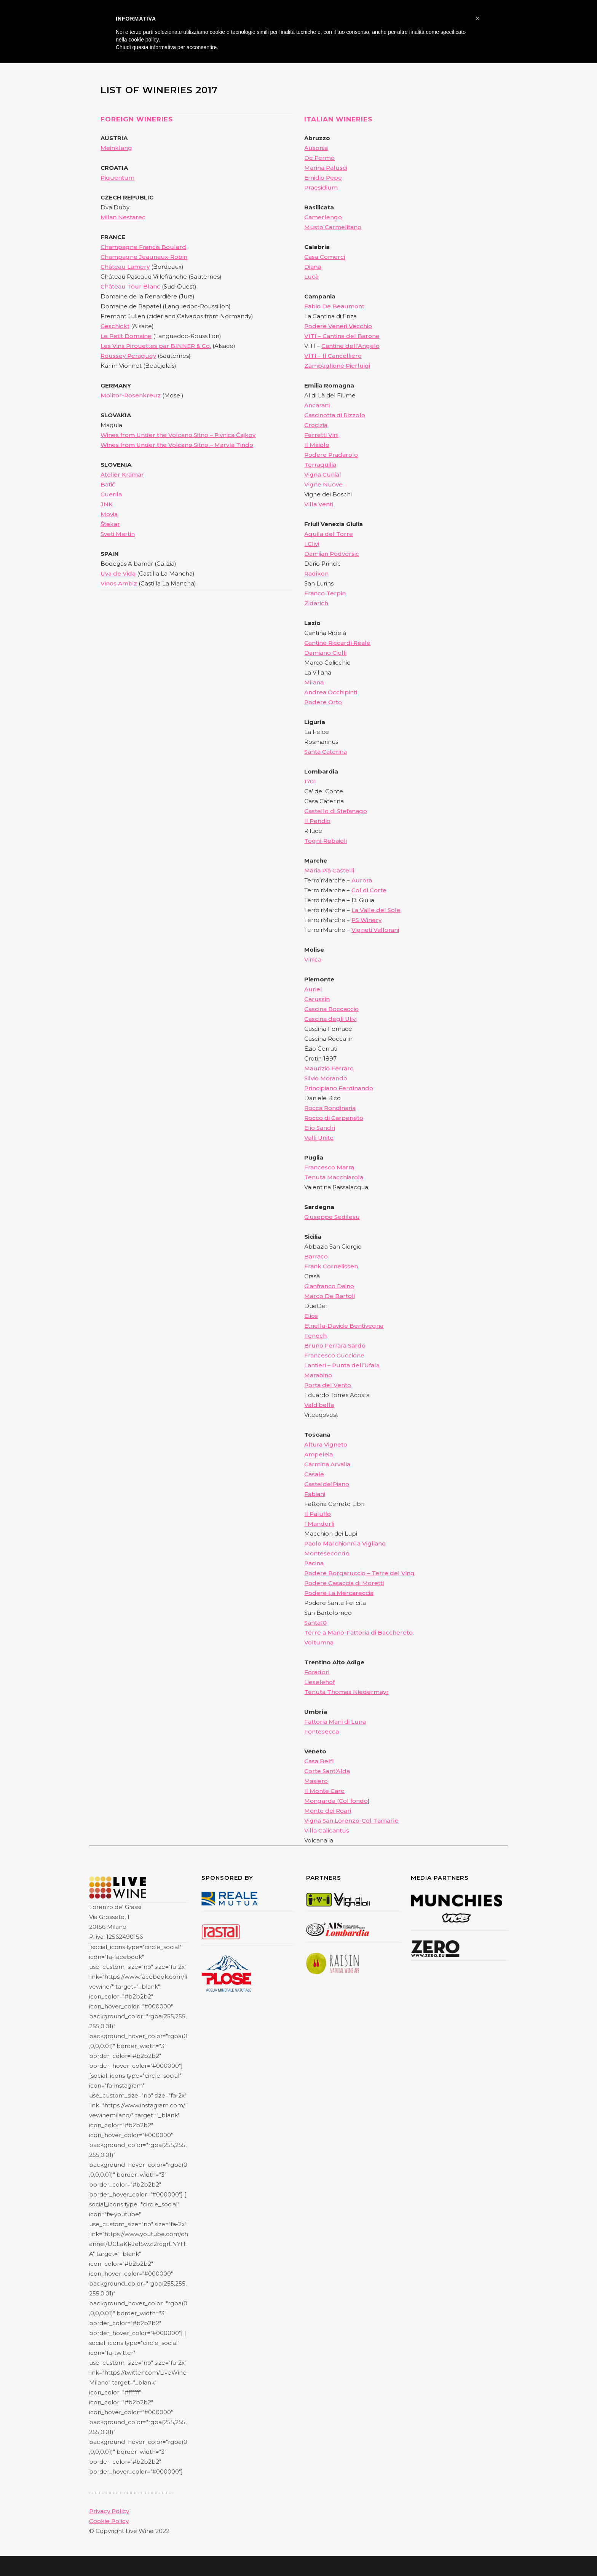 This screenshot has height=2576, width=597. What do you see at coordinates (326, 1830) in the screenshot?
I see `Villa Calicantus` at bounding box center [326, 1830].